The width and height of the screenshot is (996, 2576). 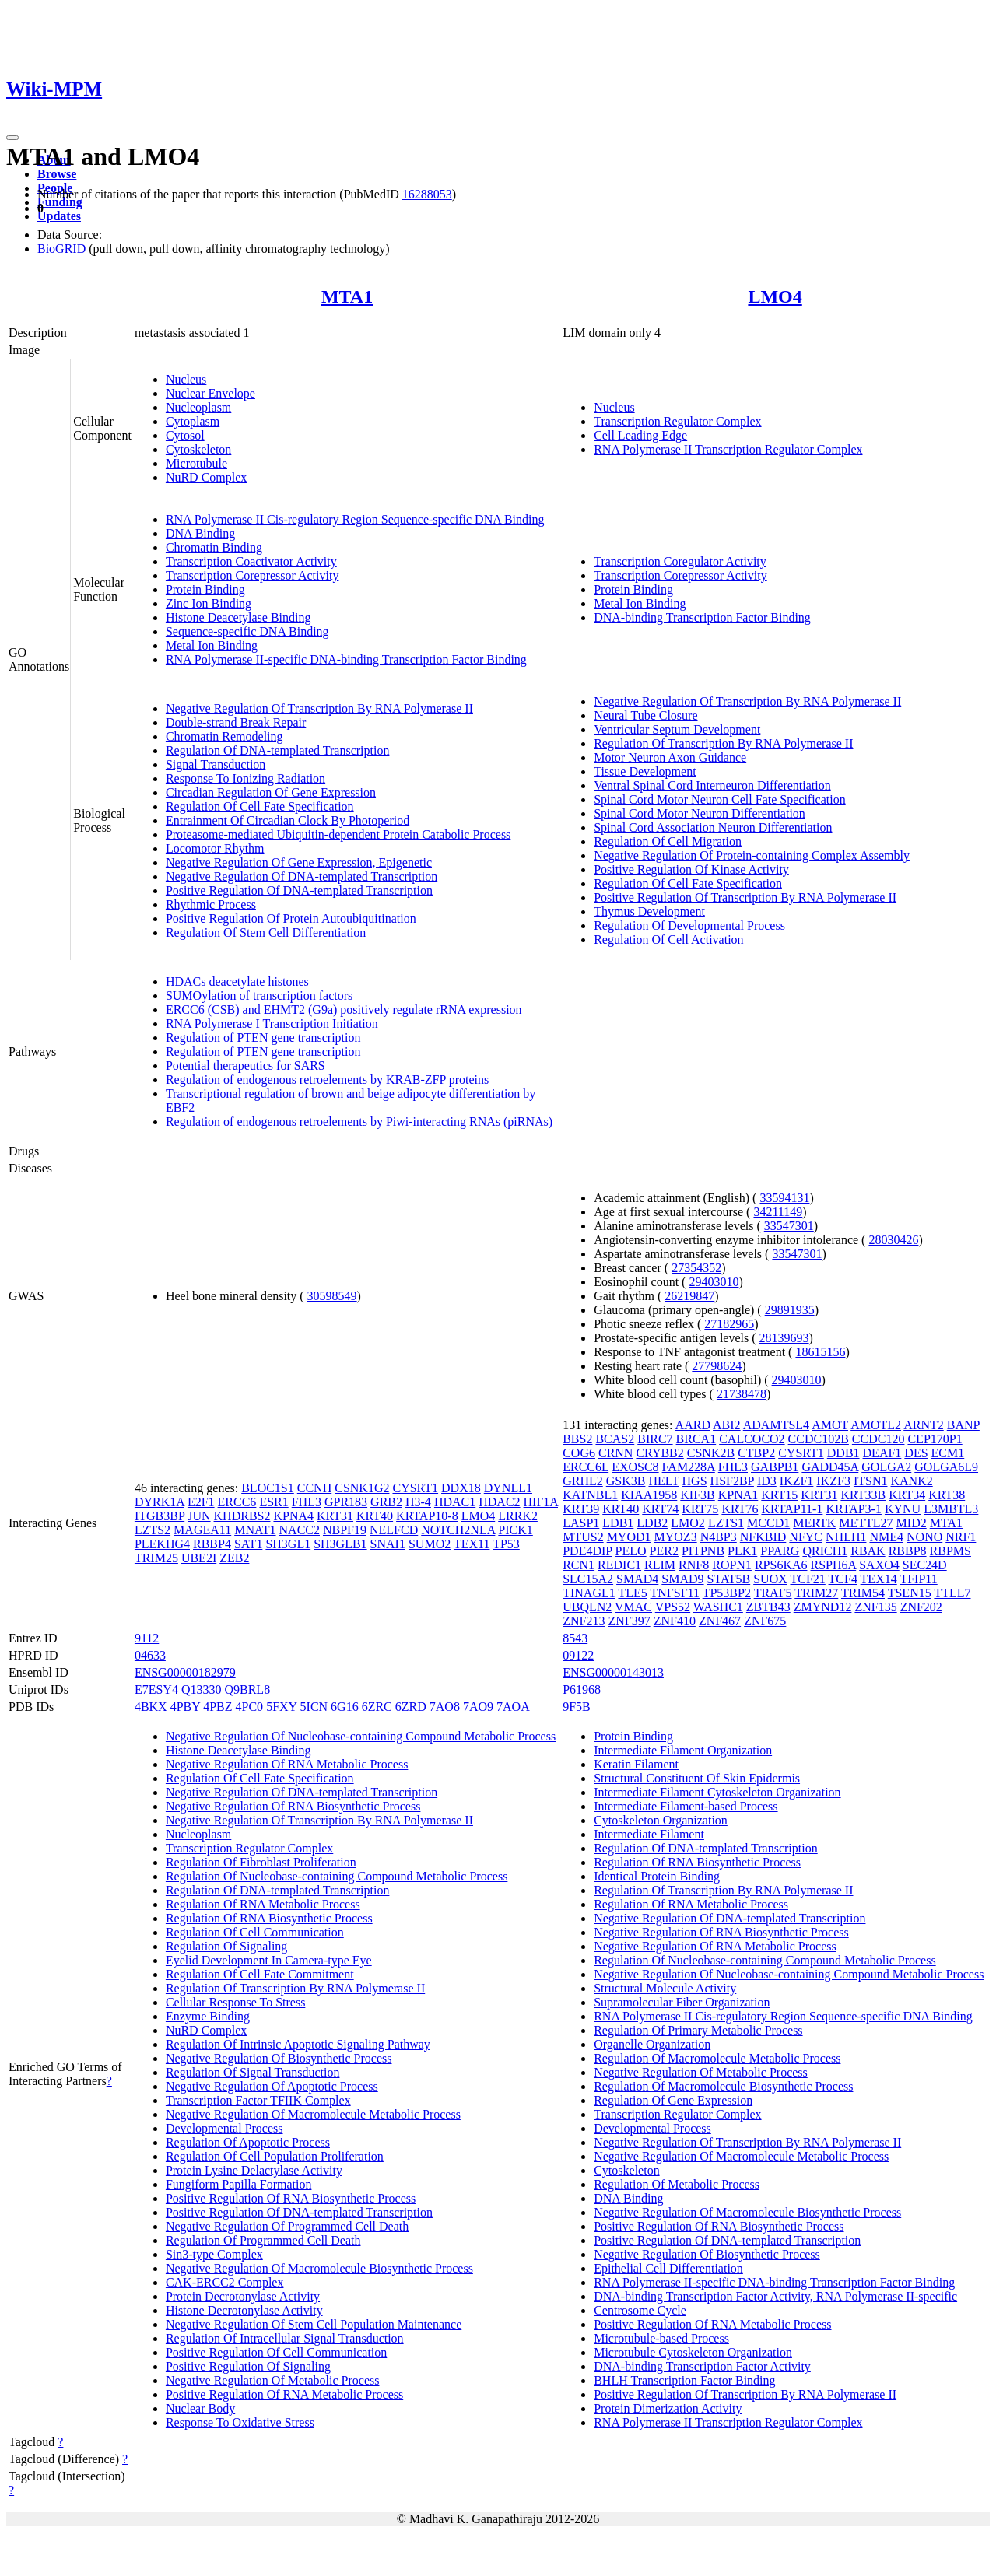 I want to click on Circadian Regulation Of Gene Expression, so click(x=271, y=792).